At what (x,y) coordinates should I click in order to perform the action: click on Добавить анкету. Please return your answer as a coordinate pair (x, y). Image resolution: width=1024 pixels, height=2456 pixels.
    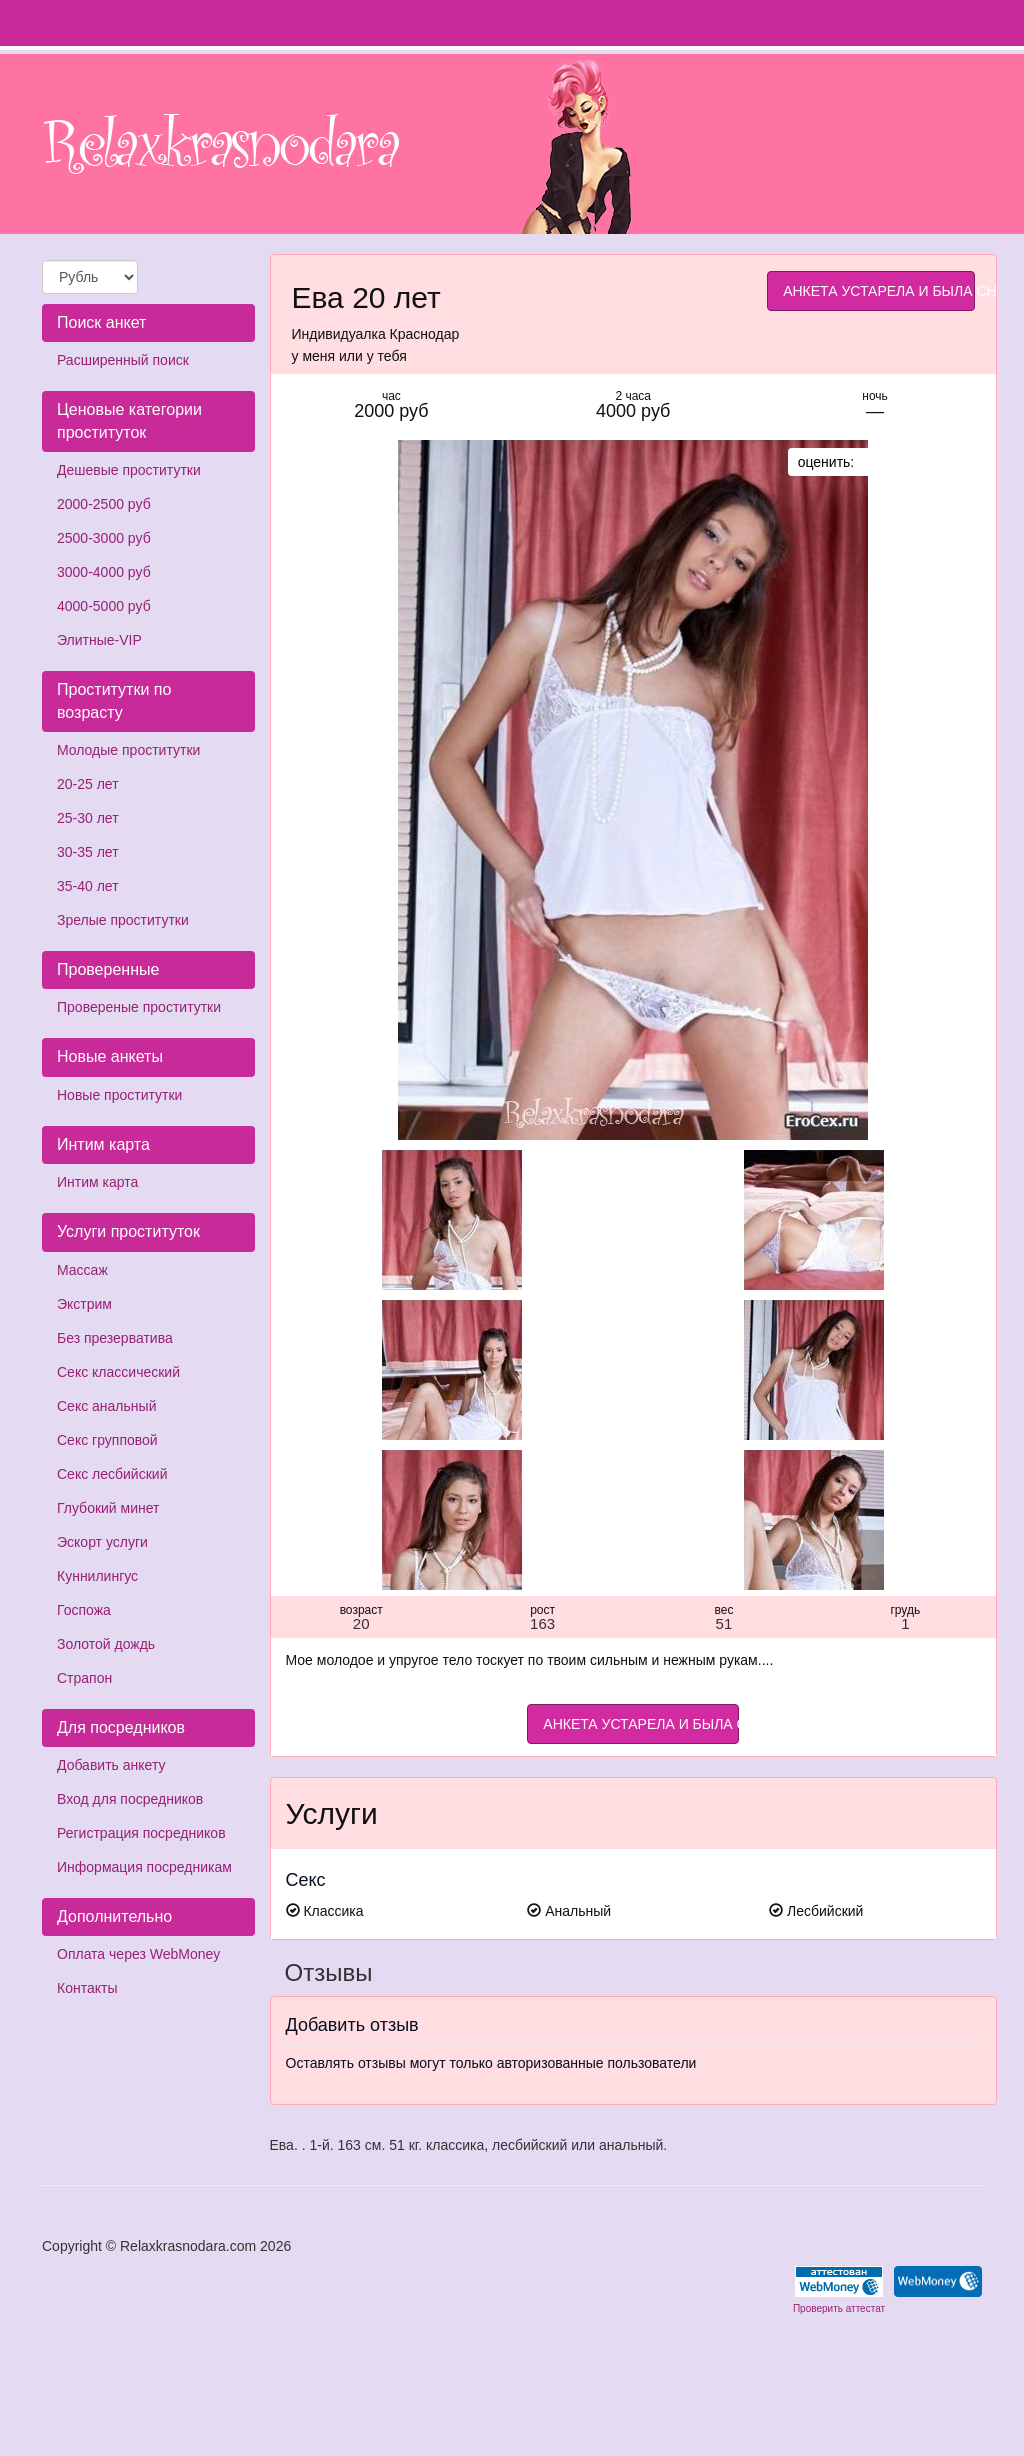
    Looking at the image, I should click on (111, 1765).